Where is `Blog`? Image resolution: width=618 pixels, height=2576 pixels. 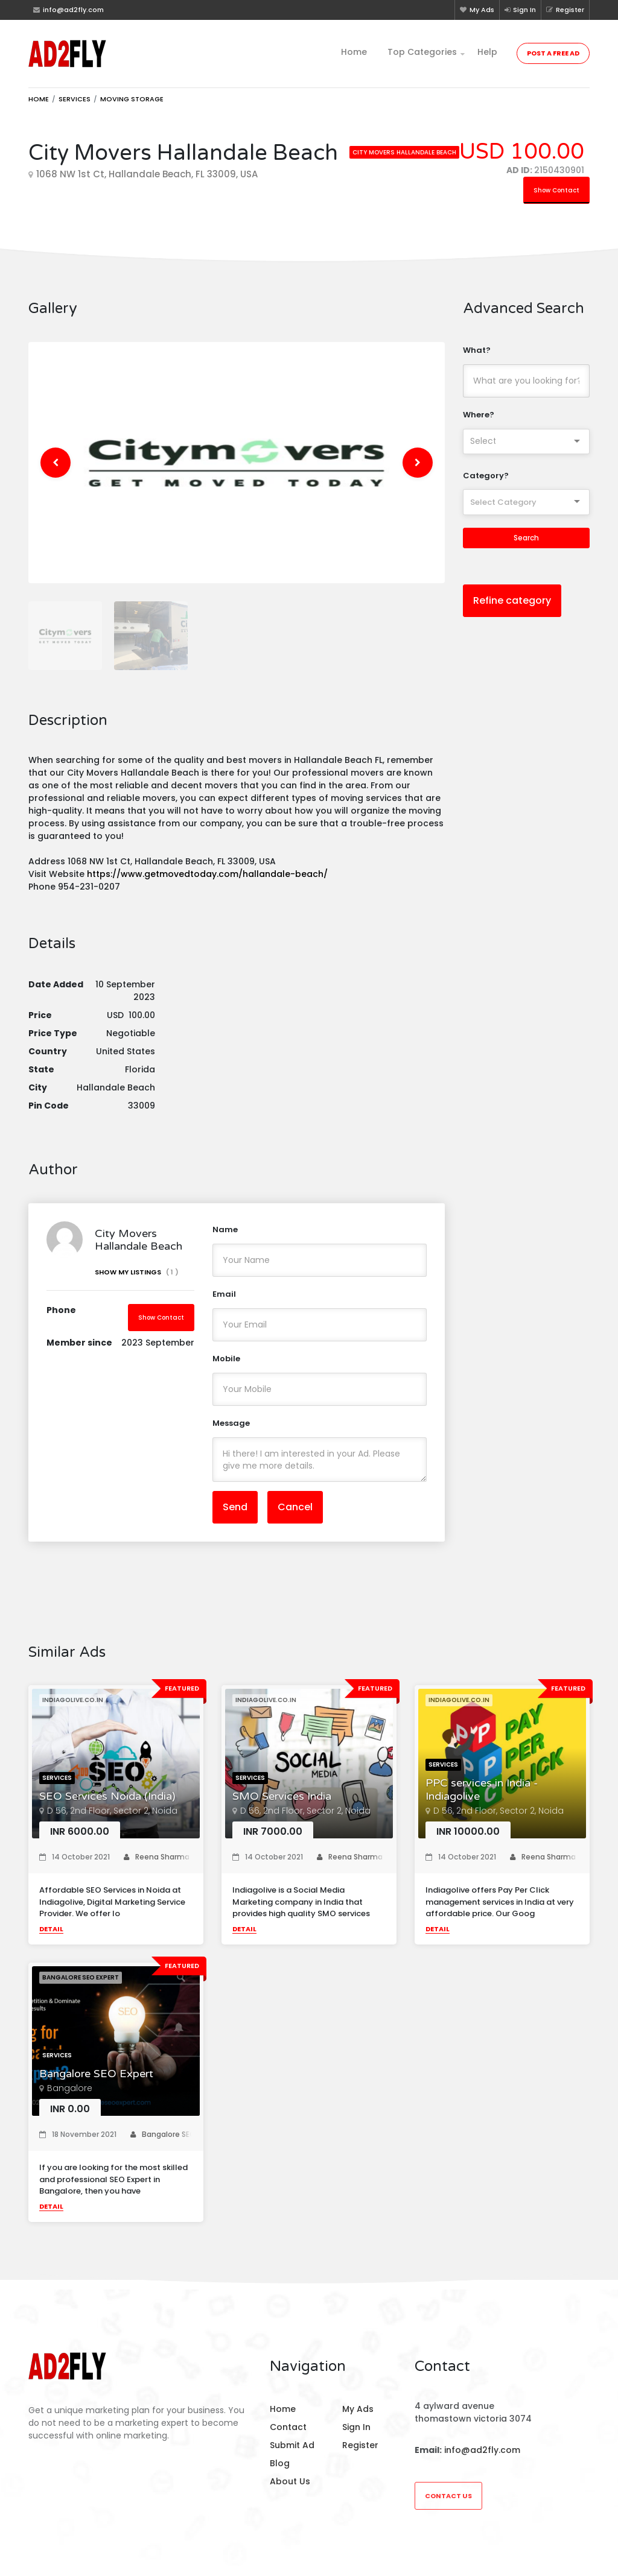 Blog is located at coordinates (280, 2463).